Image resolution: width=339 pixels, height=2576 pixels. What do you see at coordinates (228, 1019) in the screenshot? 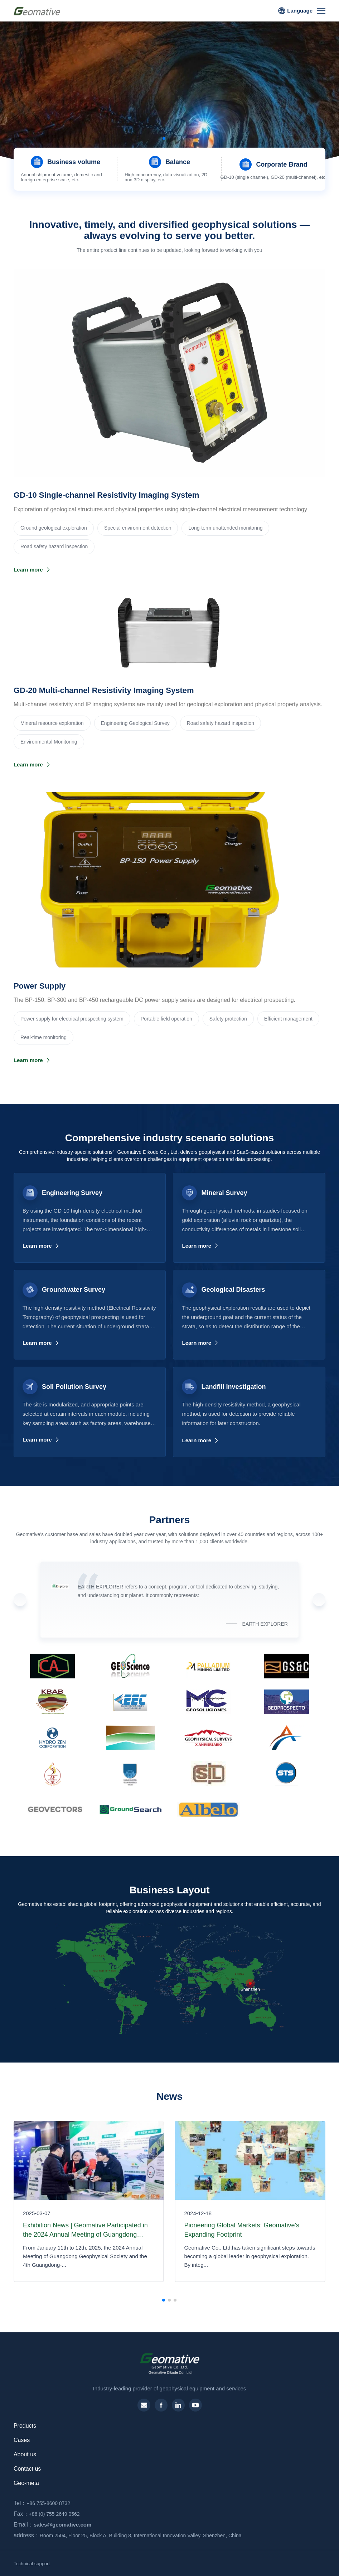
I see `Safety protection` at bounding box center [228, 1019].